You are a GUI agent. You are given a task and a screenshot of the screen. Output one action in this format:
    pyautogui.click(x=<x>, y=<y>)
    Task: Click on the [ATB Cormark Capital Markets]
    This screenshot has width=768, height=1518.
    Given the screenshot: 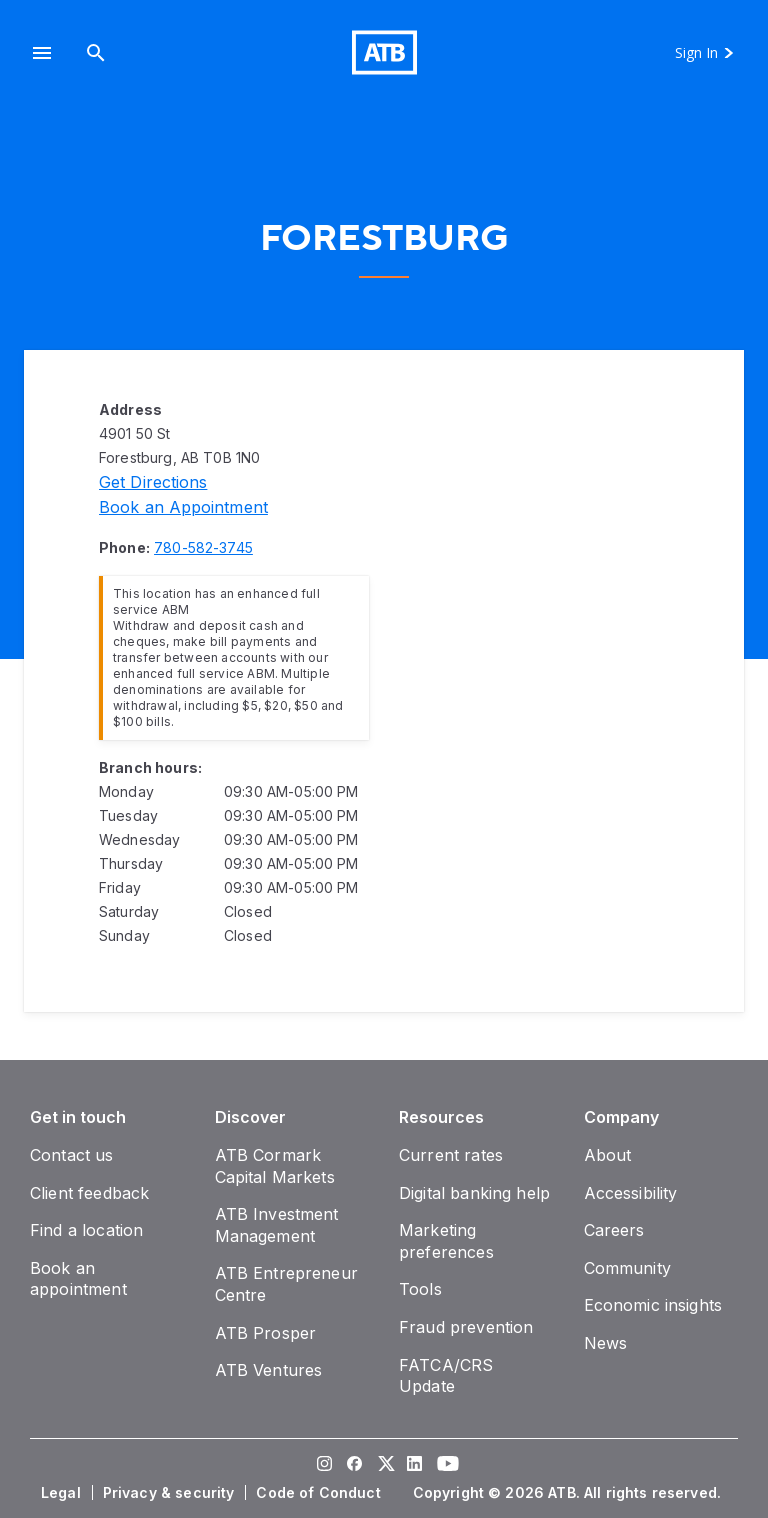 What is the action you would take?
    pyautogui.click(x=275, y=1166)
    